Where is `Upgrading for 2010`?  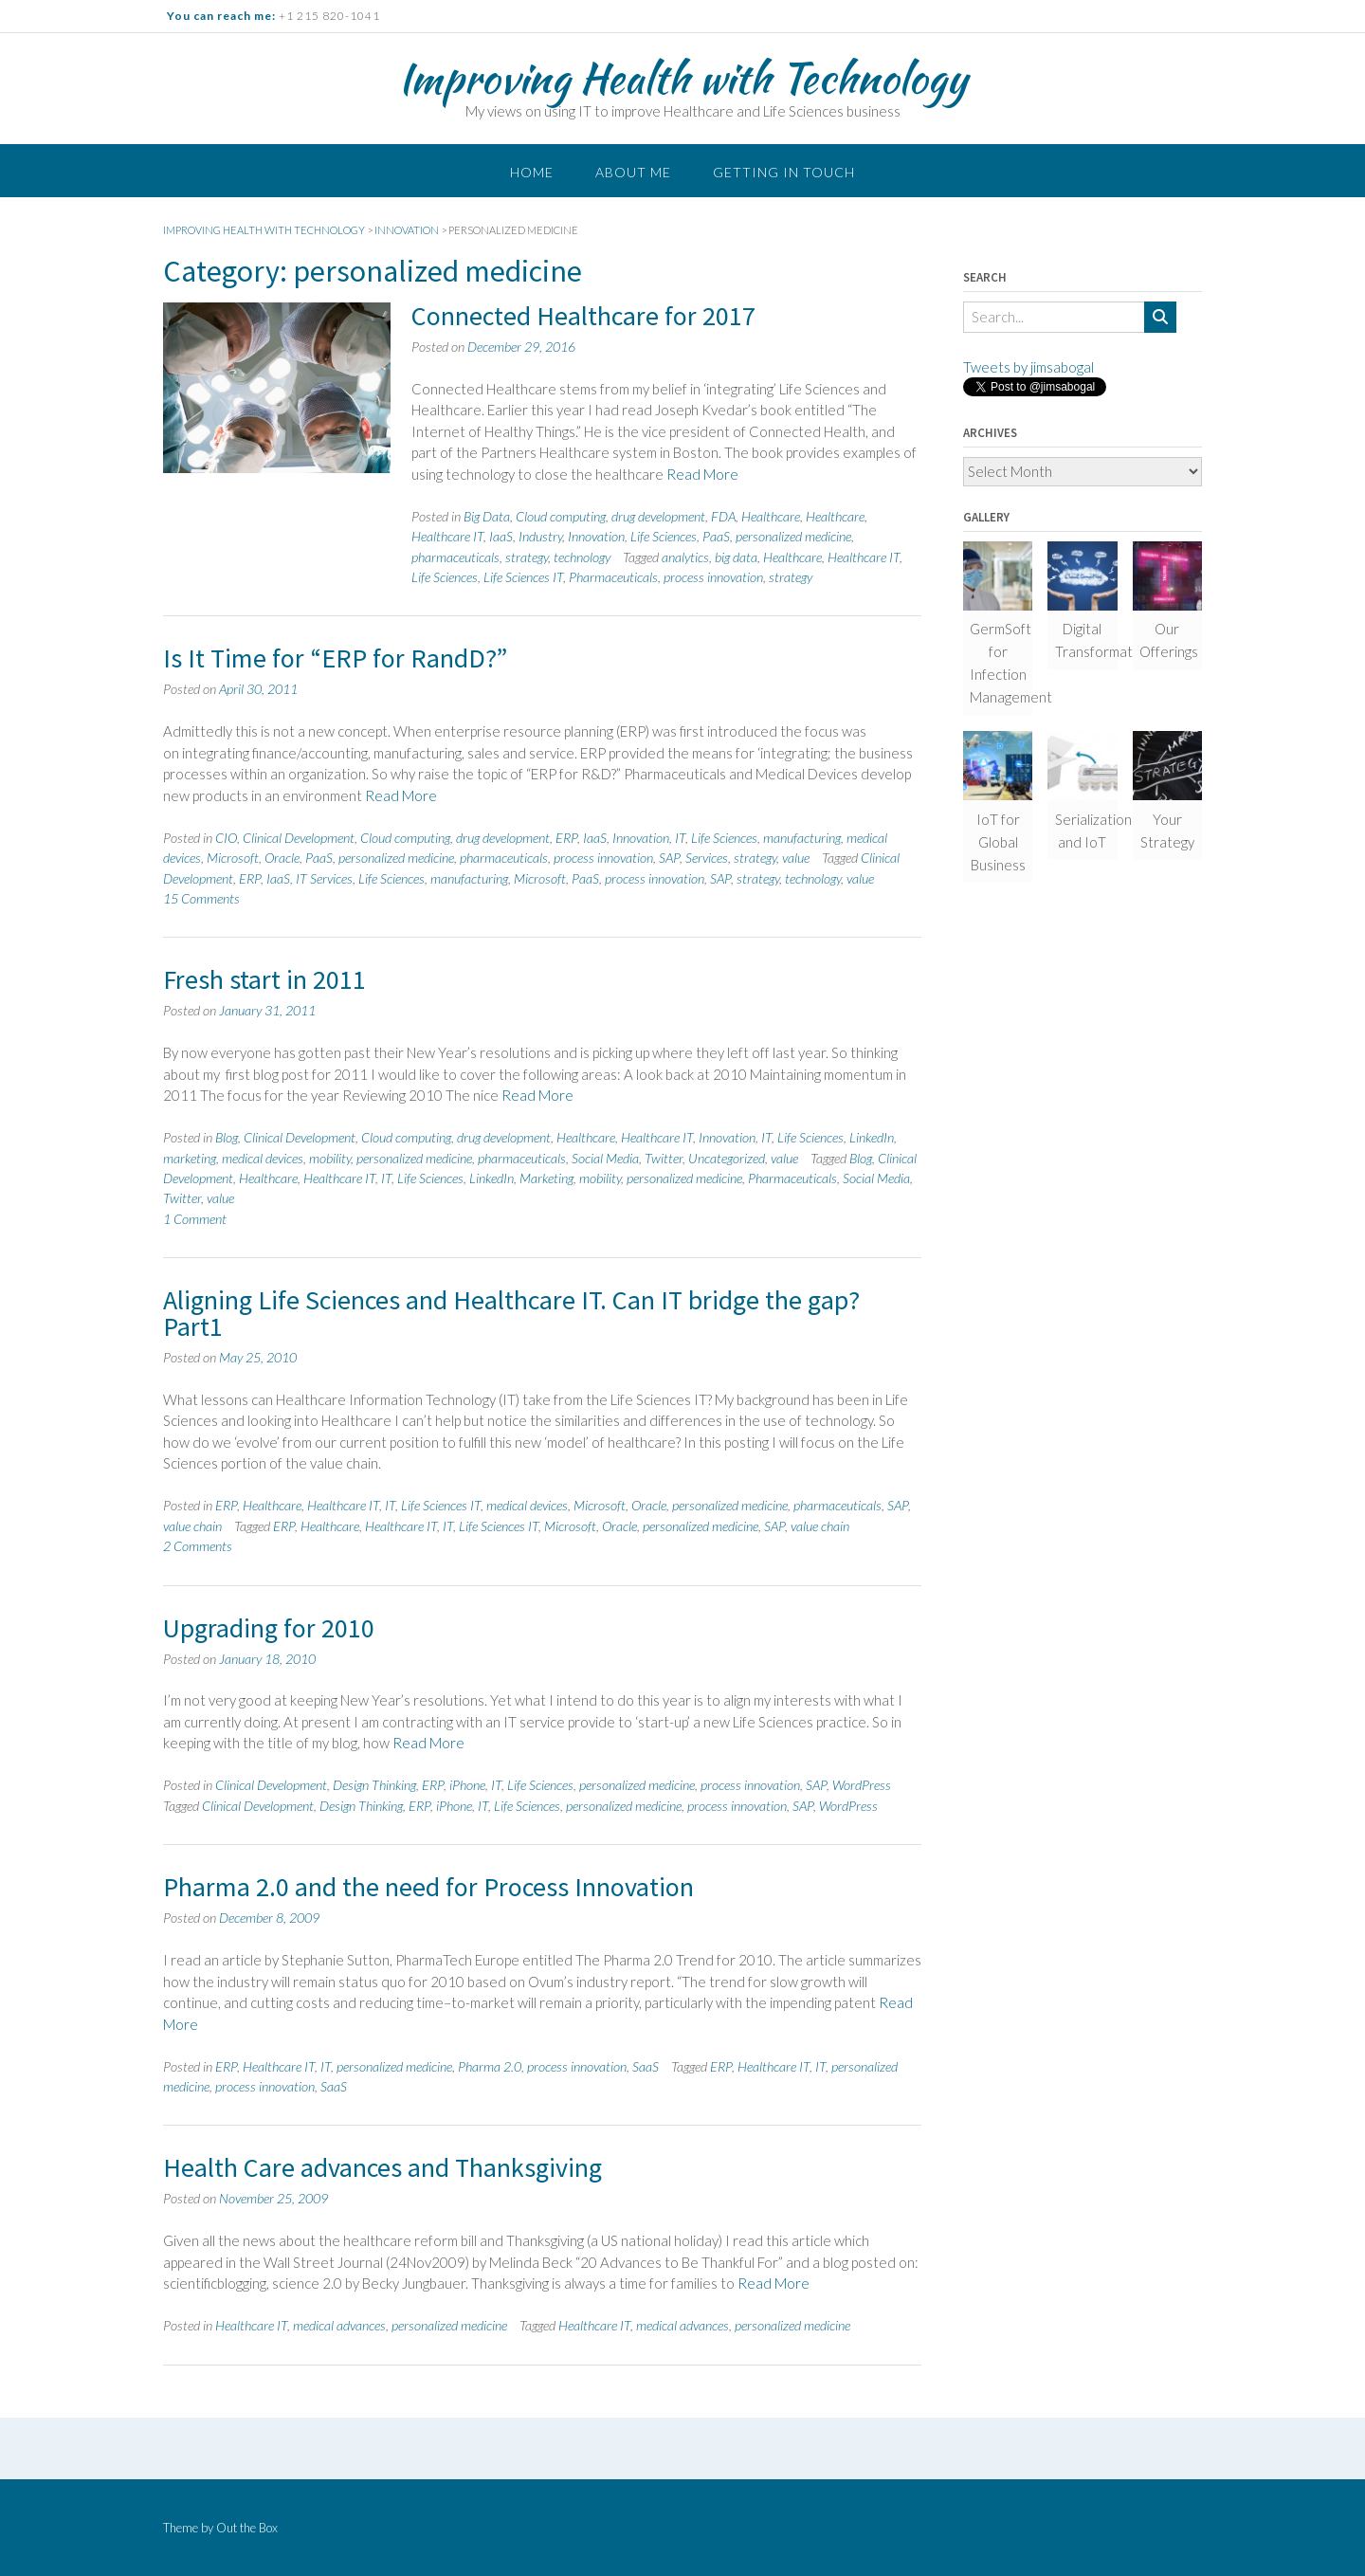 Upgrading for 2010 is located at coordinates (268, 1628).